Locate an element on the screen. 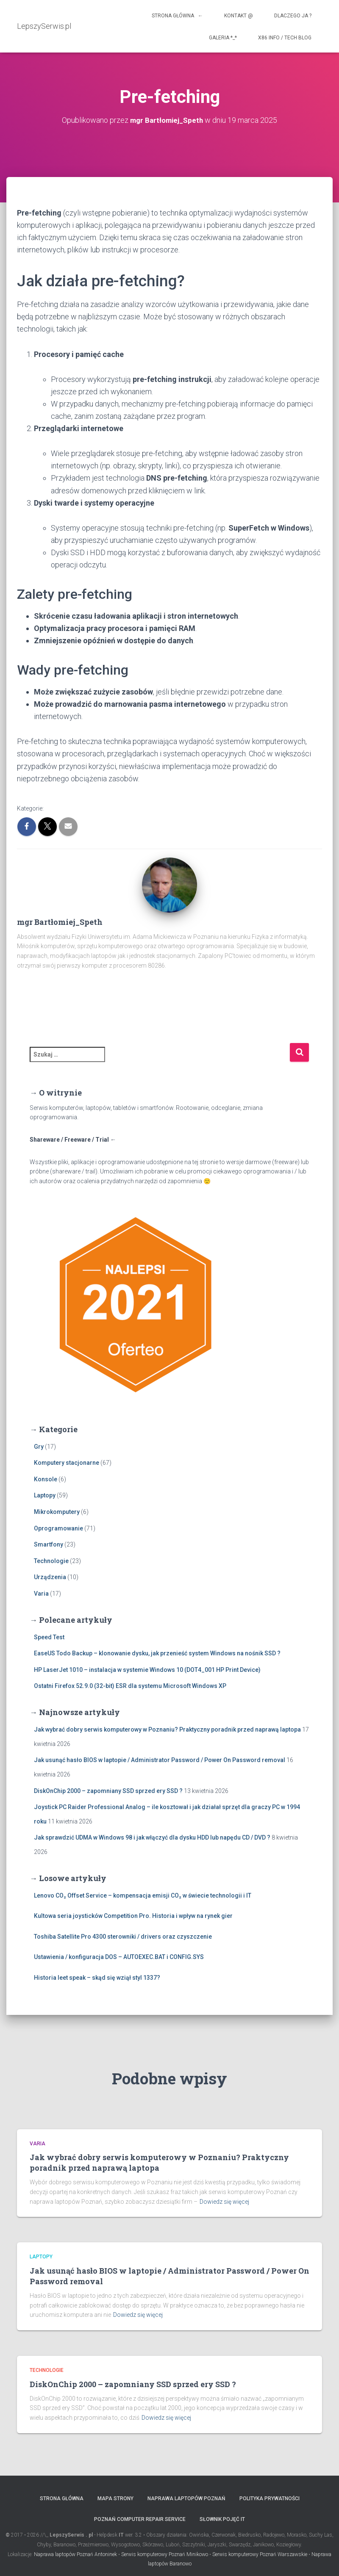 The image size is (339, 2576). Ustawienia / konfiguracja DOS – AUTOEXEC.BAT i CONFIG.SYS is located at coordinates (119, 1956).